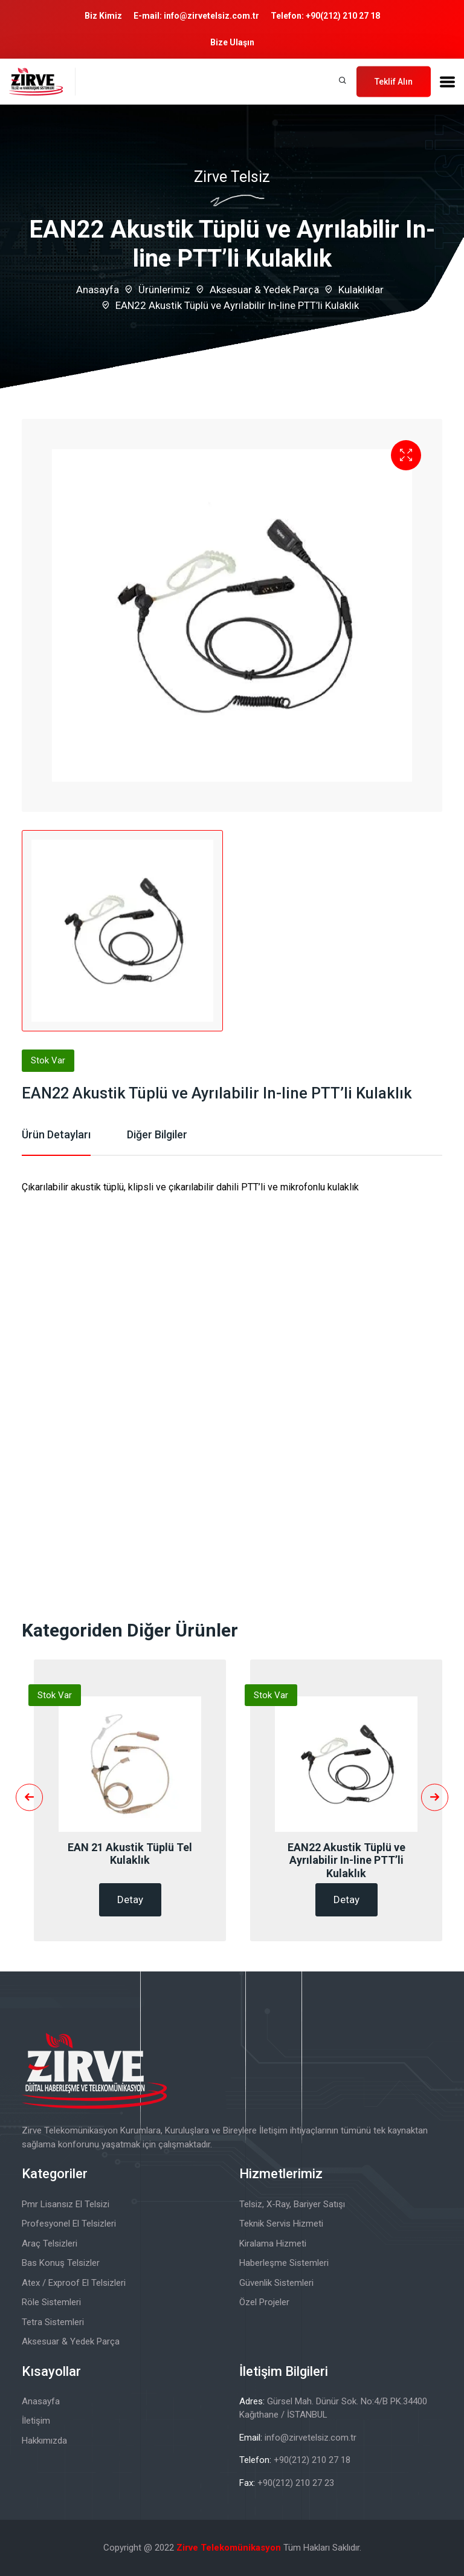 The width and height of the screenshot is (464, 2576). What do you see at coordinates (232, 42) in the screenshot?
I see `Bize Ulaşın` at bounding box center [232, 42].